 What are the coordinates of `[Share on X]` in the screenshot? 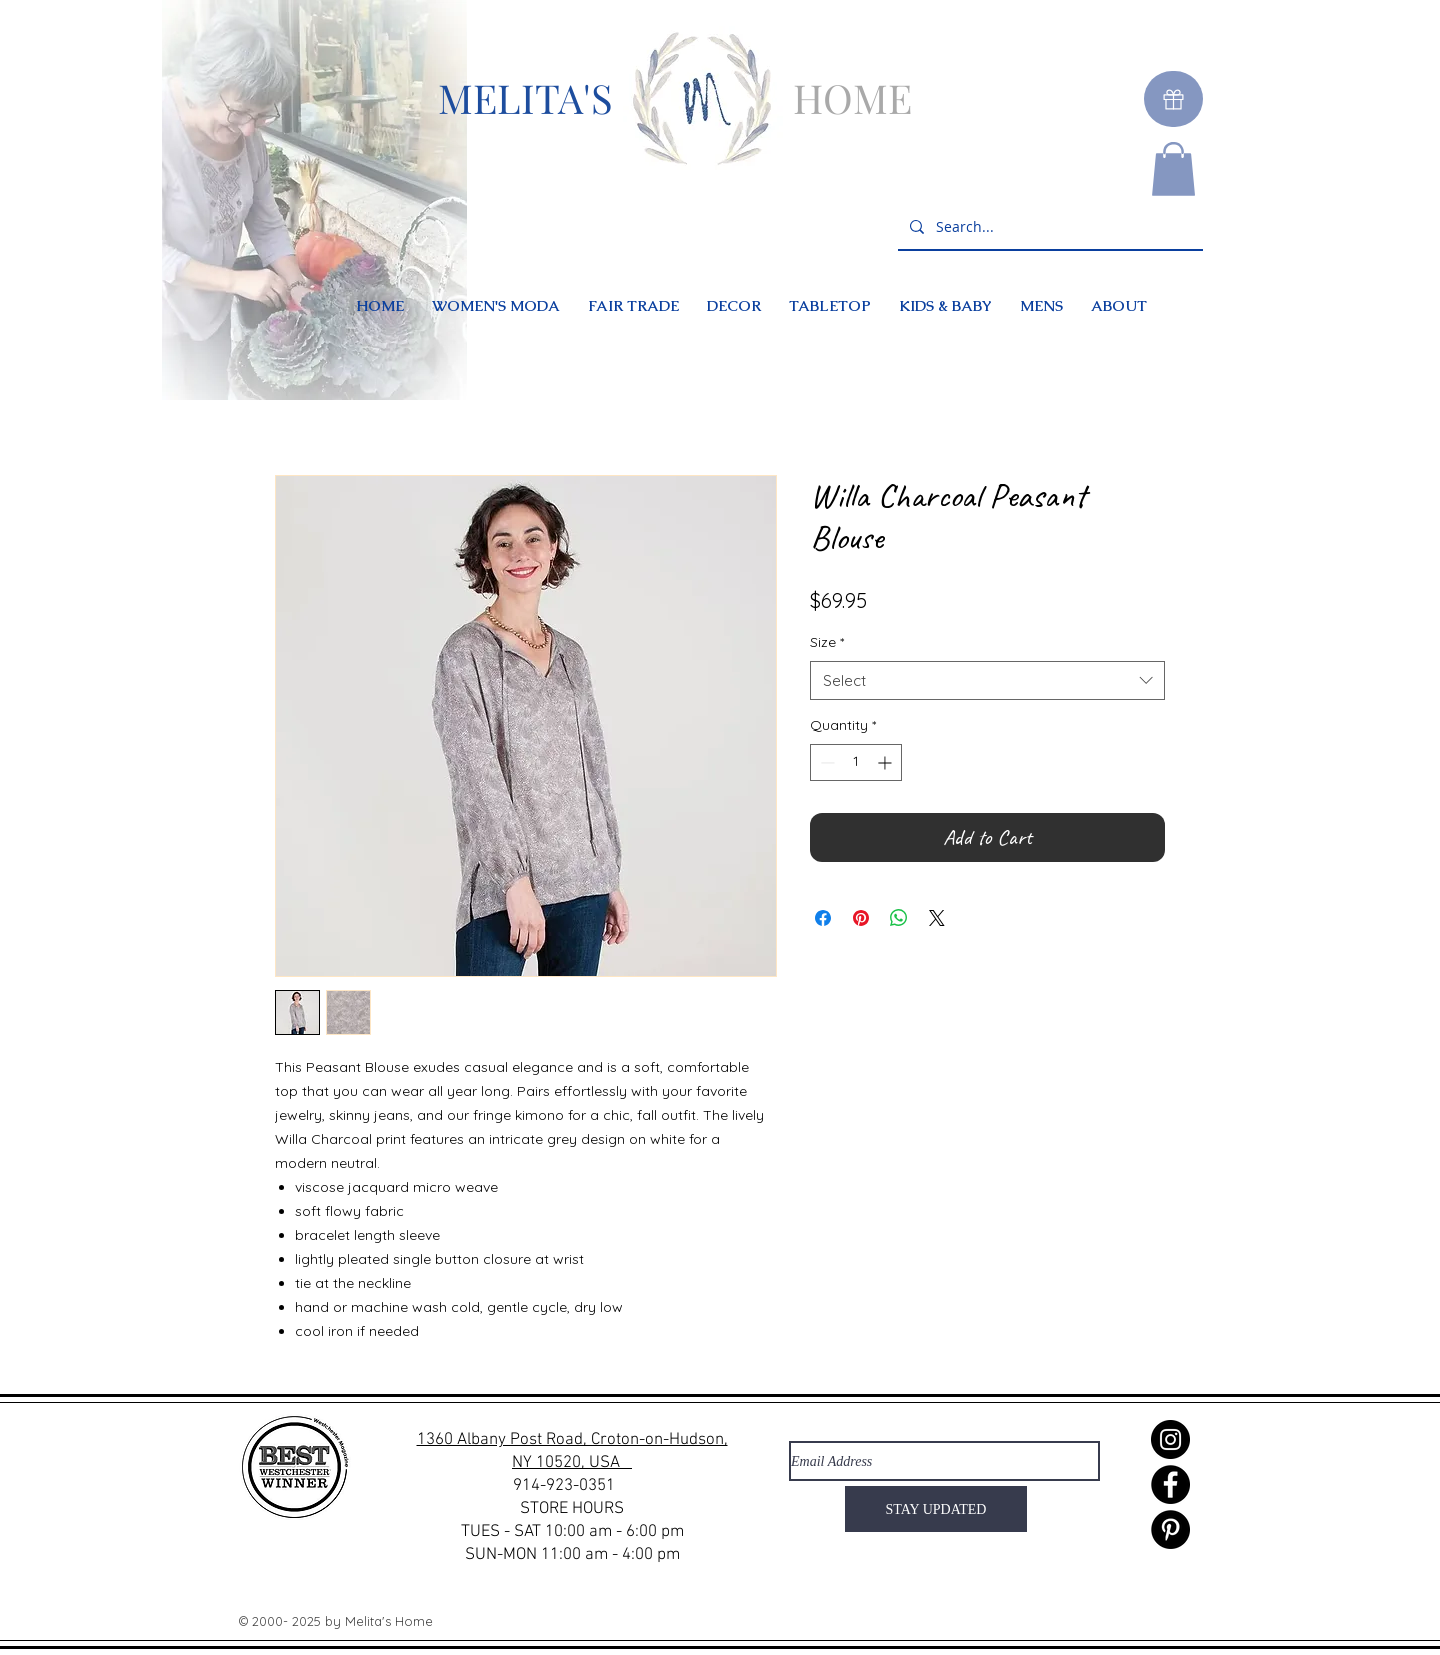 It's located at (937, 918).